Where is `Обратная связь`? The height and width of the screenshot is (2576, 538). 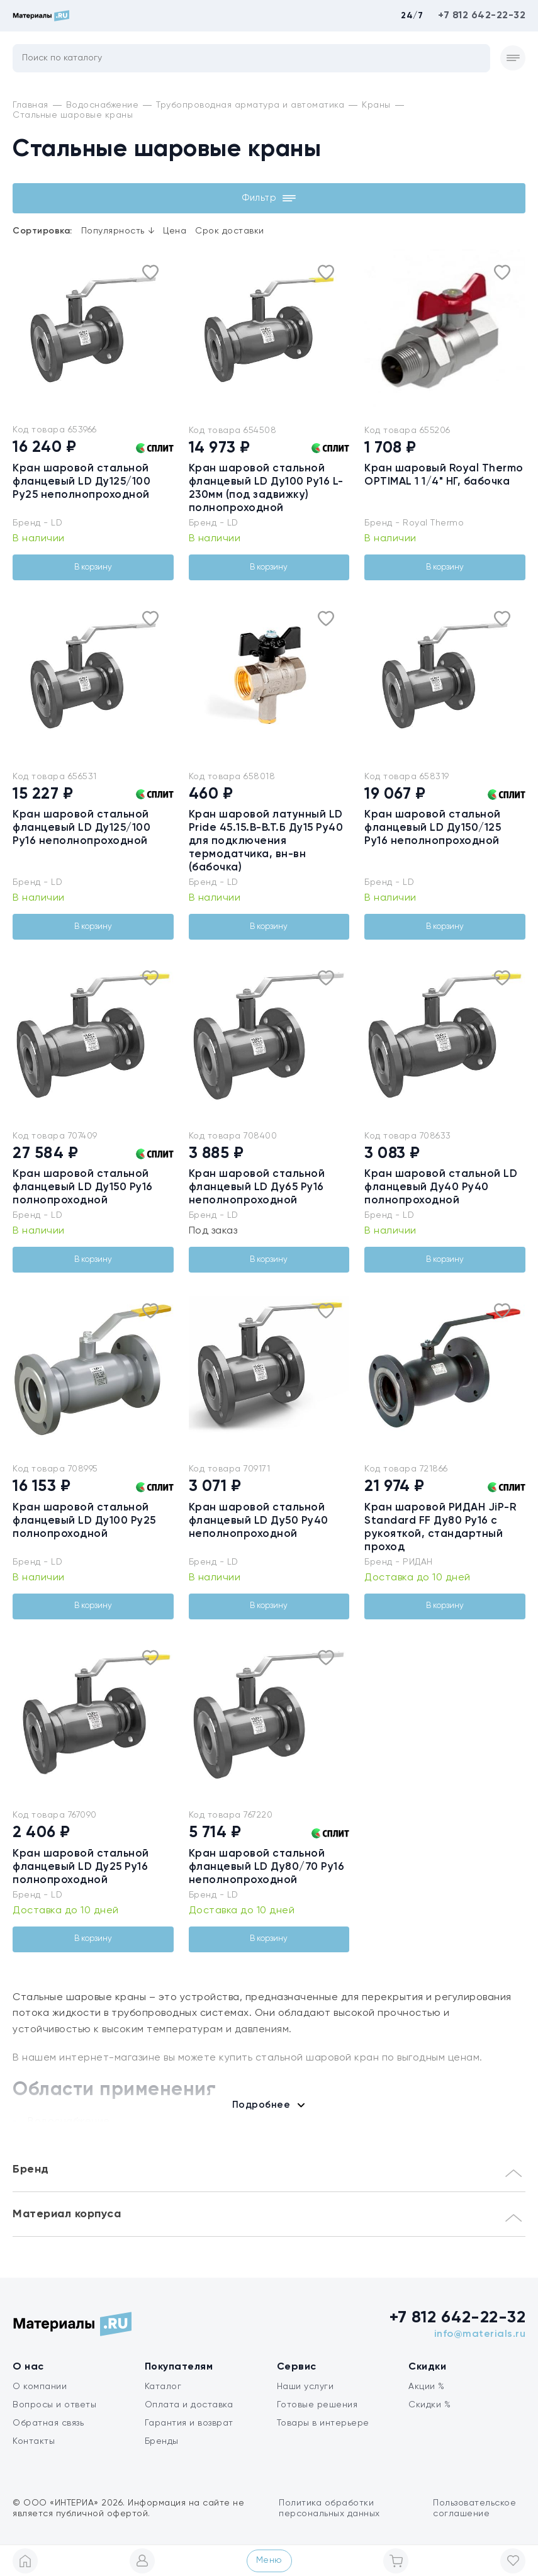 Обратная связь is located at coordinates (48, 2423).